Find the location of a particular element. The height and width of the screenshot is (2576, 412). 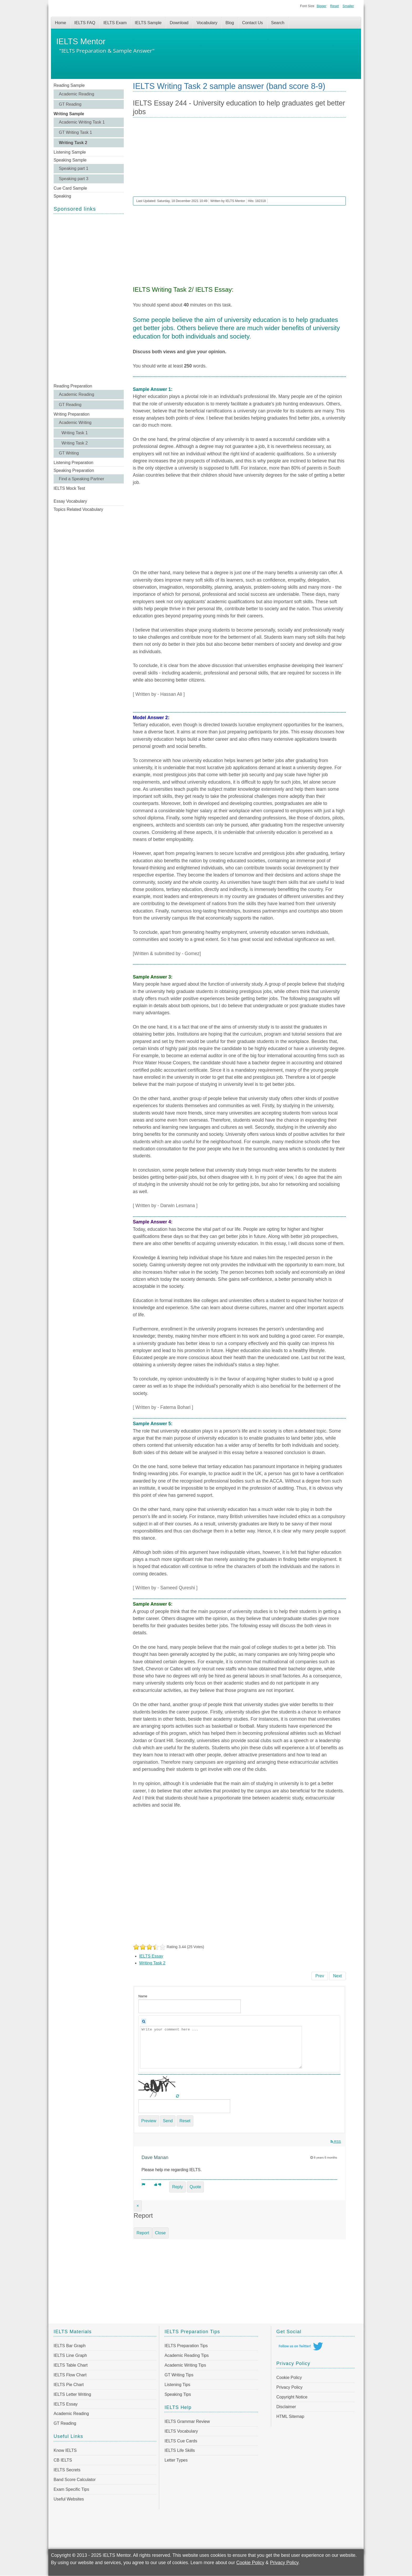

Reset is located at coordinates (334, 6).